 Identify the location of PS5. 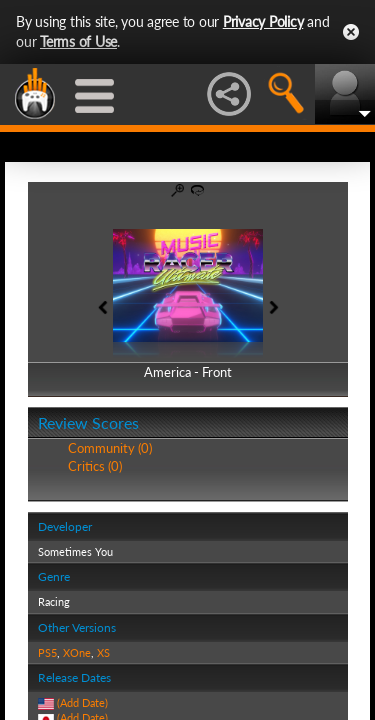
(47, 652).